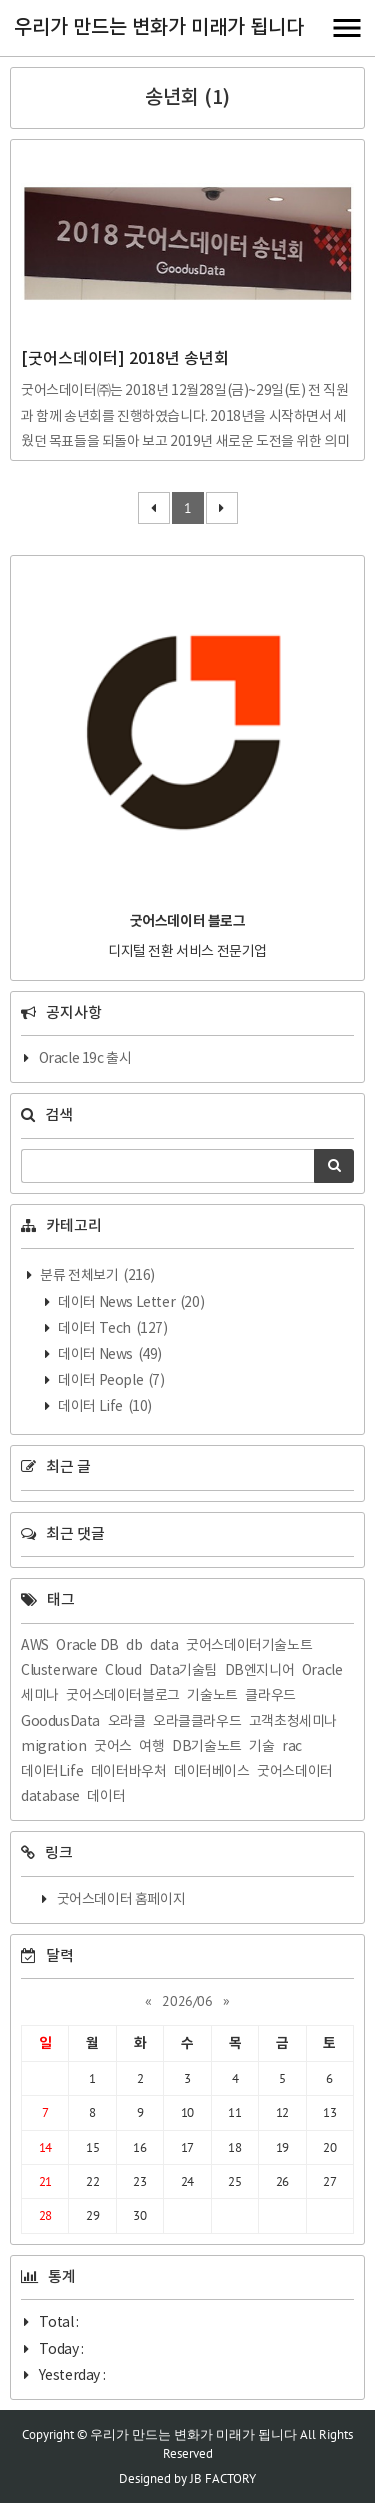 The width and height of the screenshot is (375, 2503). I want to click on Data기술팀, so click(183, 1671).